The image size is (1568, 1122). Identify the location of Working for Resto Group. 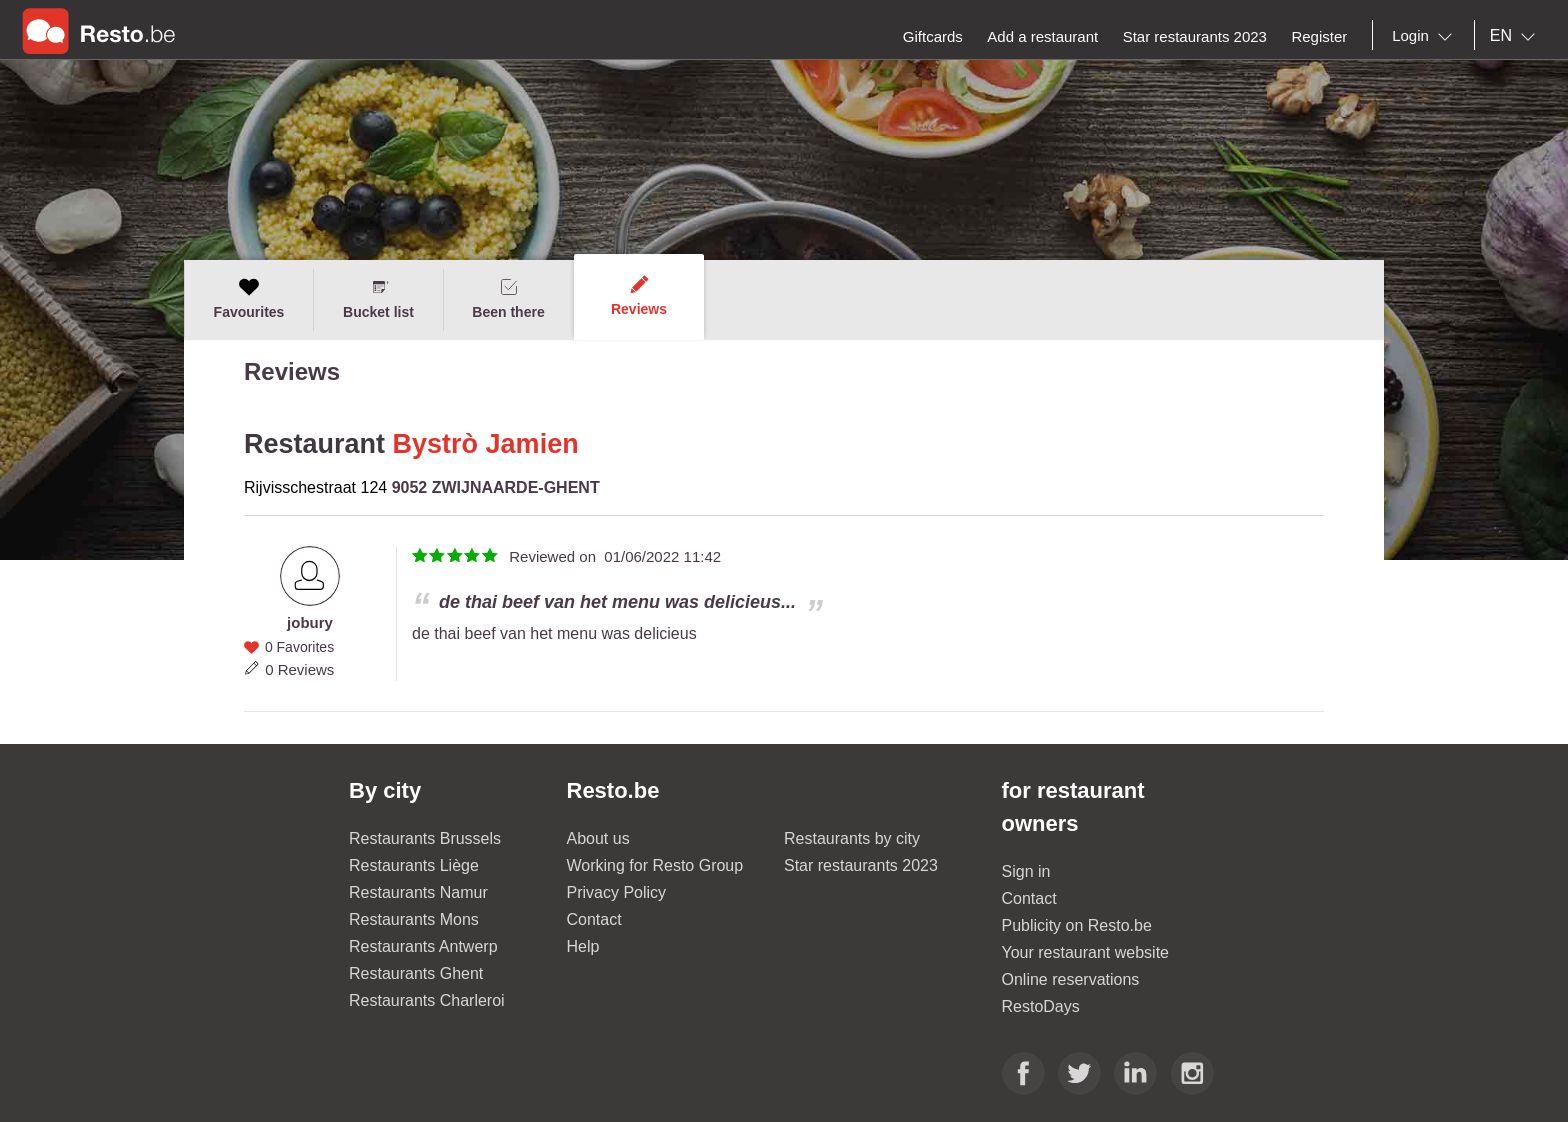
(655, 865).